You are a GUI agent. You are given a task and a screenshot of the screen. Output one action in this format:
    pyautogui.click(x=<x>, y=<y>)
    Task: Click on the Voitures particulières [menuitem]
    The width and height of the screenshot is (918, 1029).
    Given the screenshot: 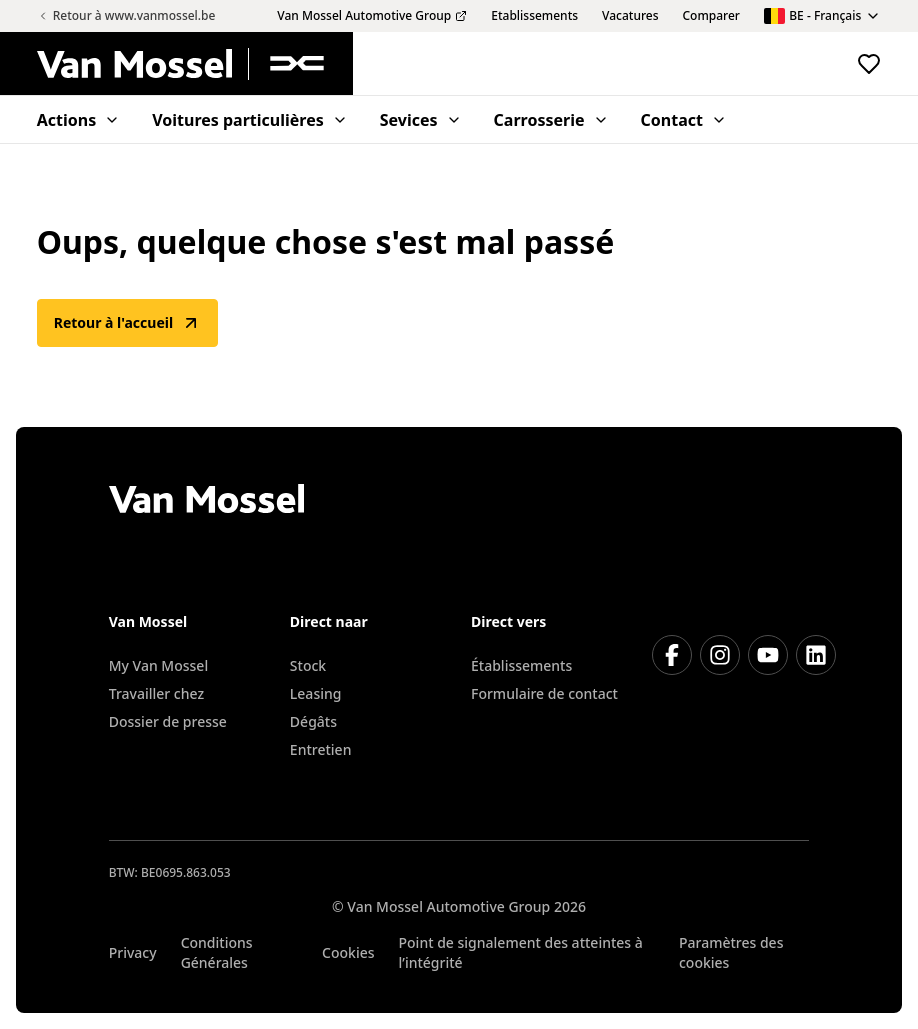 What is the action you would take?
    pyautogui.click(x=250, y=120)
    